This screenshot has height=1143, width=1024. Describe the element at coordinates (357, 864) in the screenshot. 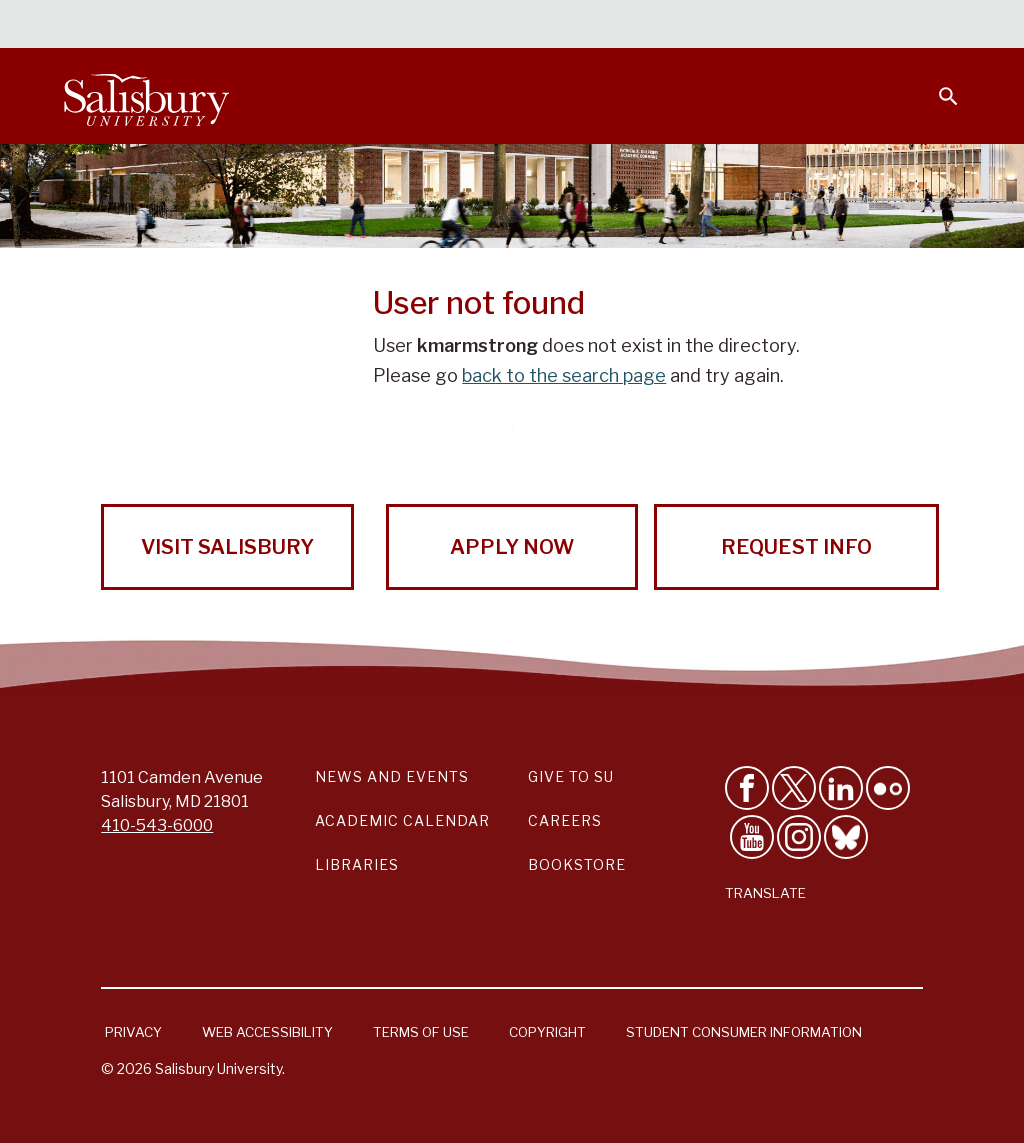

I see `Libraries [Salisbury University Libraries Link]` at that location.